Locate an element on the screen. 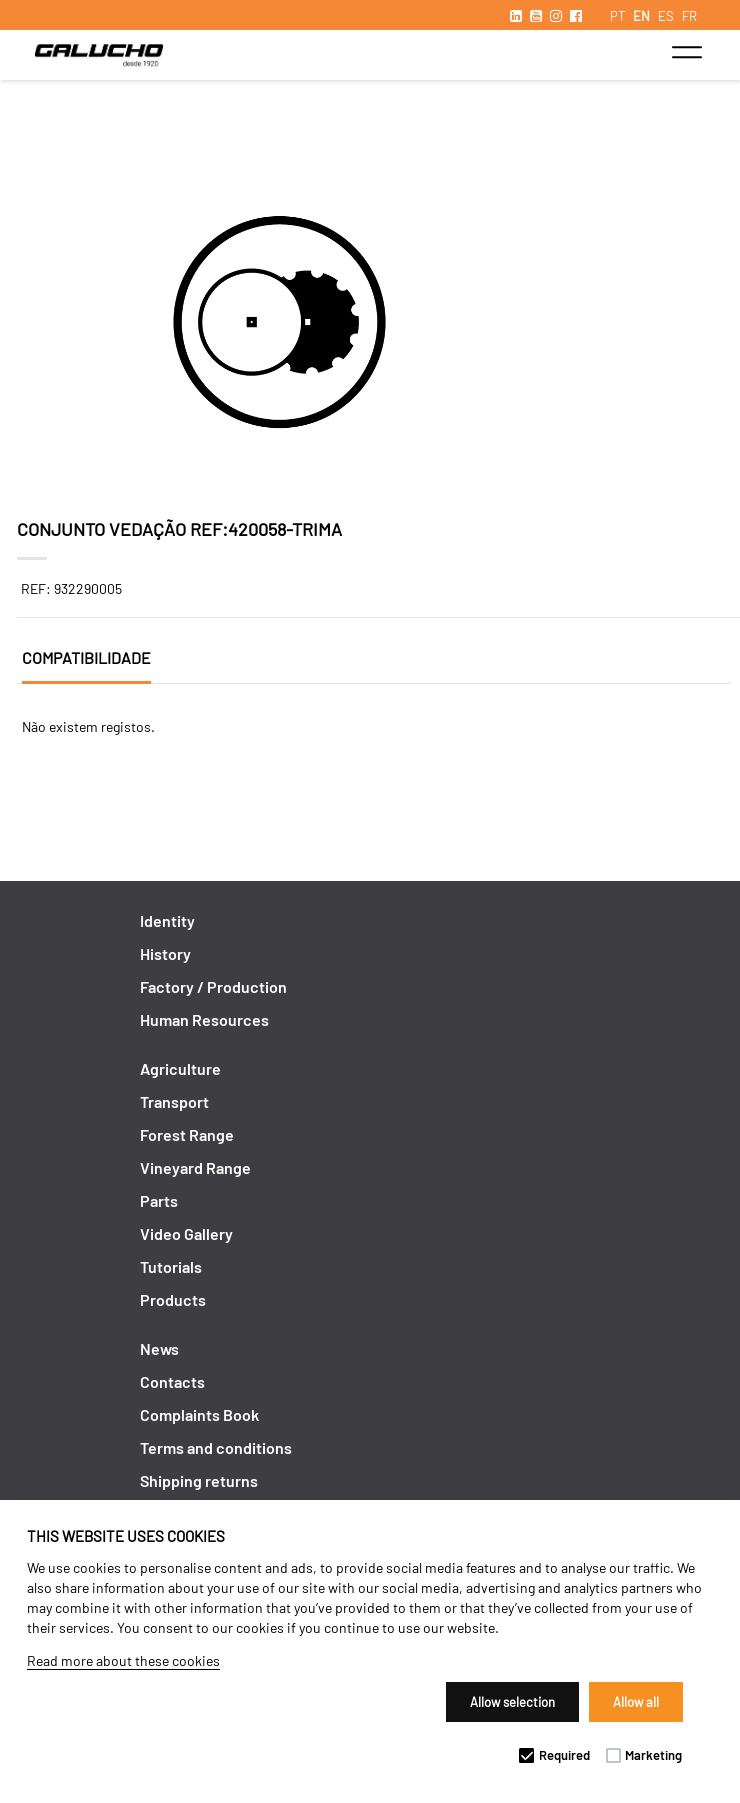 The width and height of the screenshot is (740, 1803). Allow selection is located at coordinates (512, 1702).